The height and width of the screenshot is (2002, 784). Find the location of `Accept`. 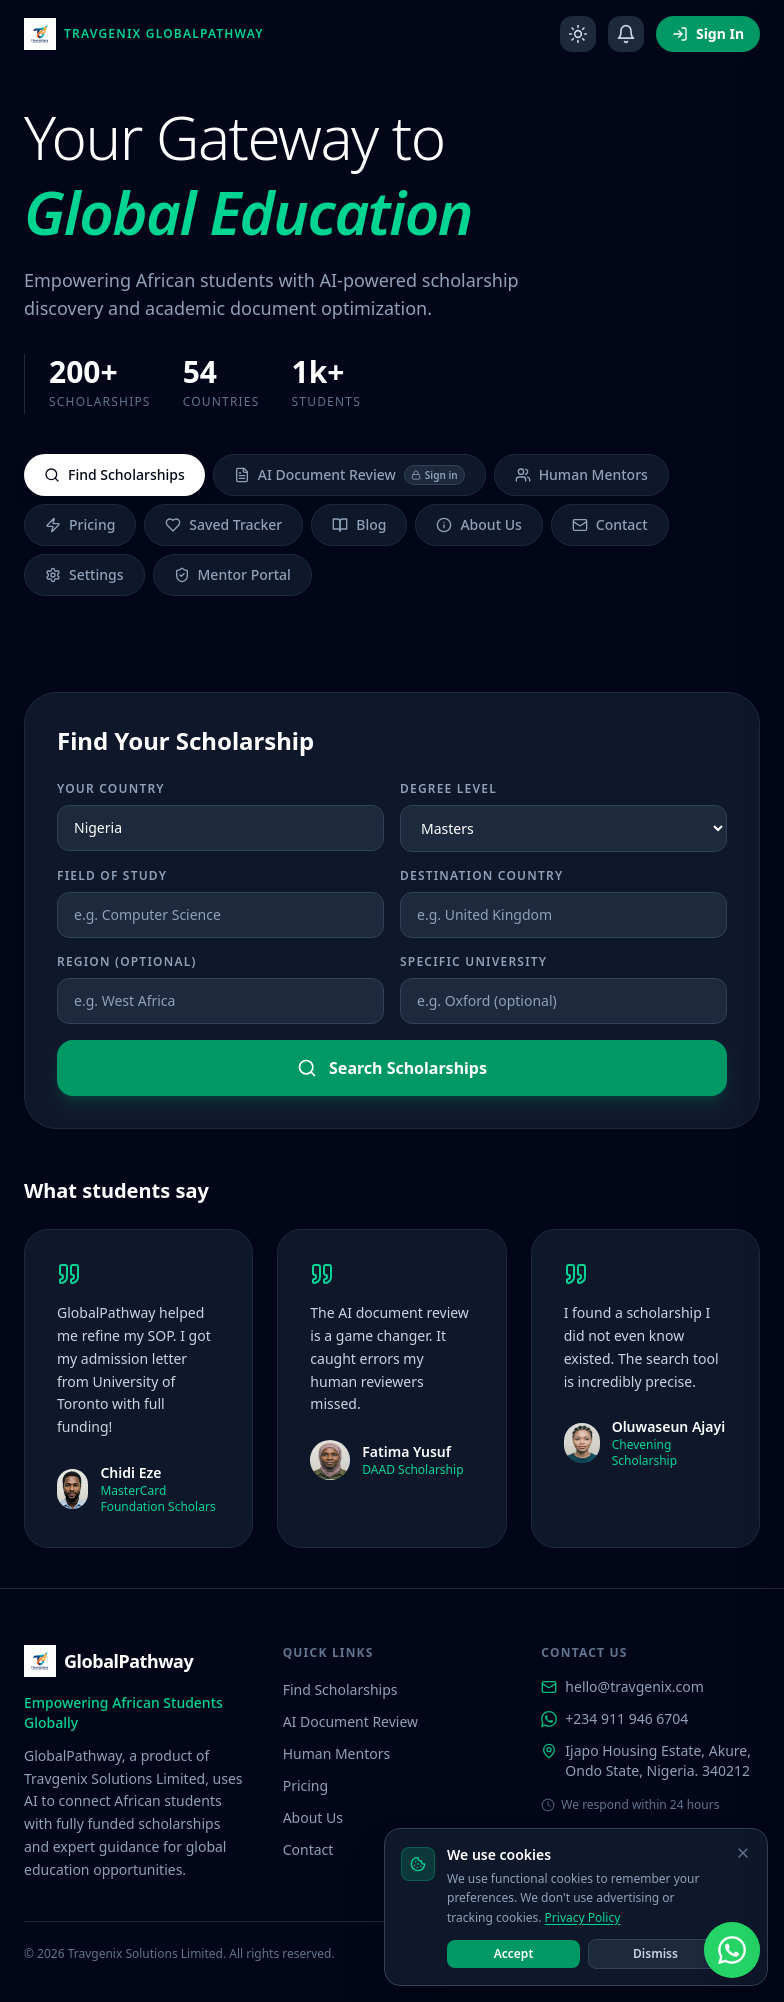

Accept is located at coordinates (514, 1953).